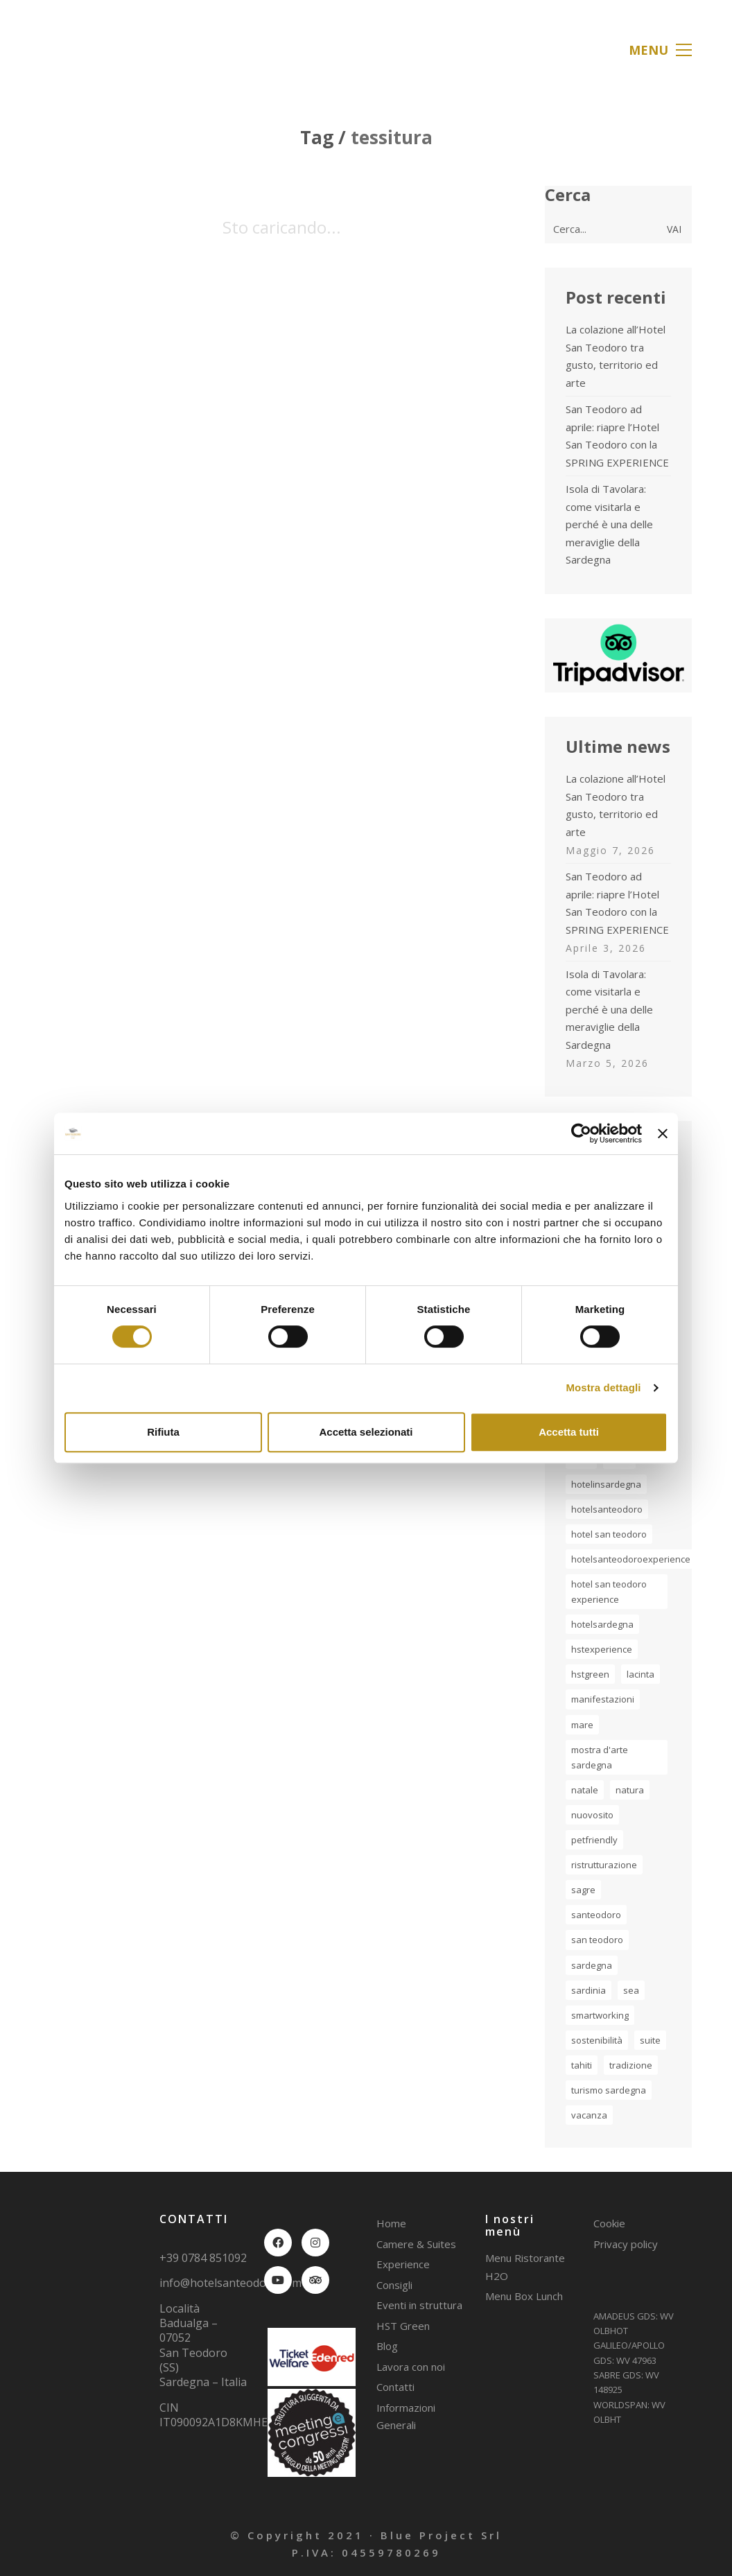 This screenshot has width=732, height=2576. Describe the element at coordinates (582, 1724) in the screenshot. I see `mare [mare (5 elementi)]` at that location.